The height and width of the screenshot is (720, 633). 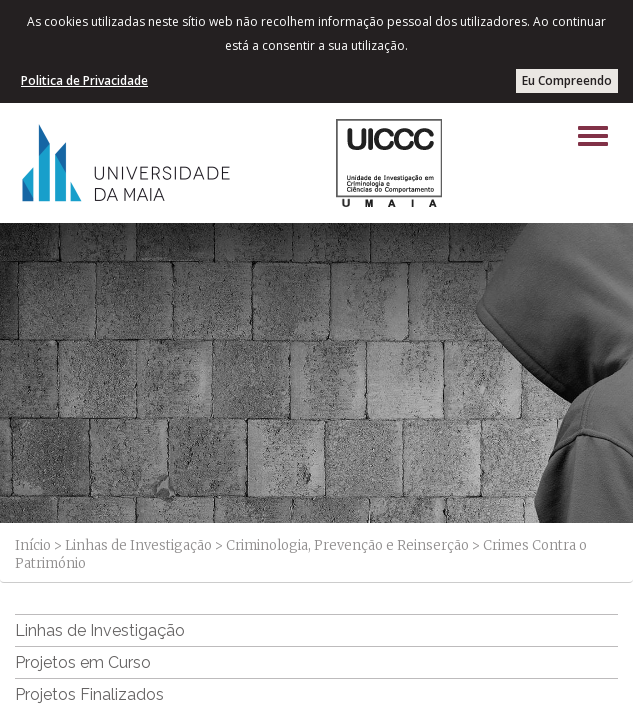 I want to click on Politica de Privacidade, so click(x=84, y=80).